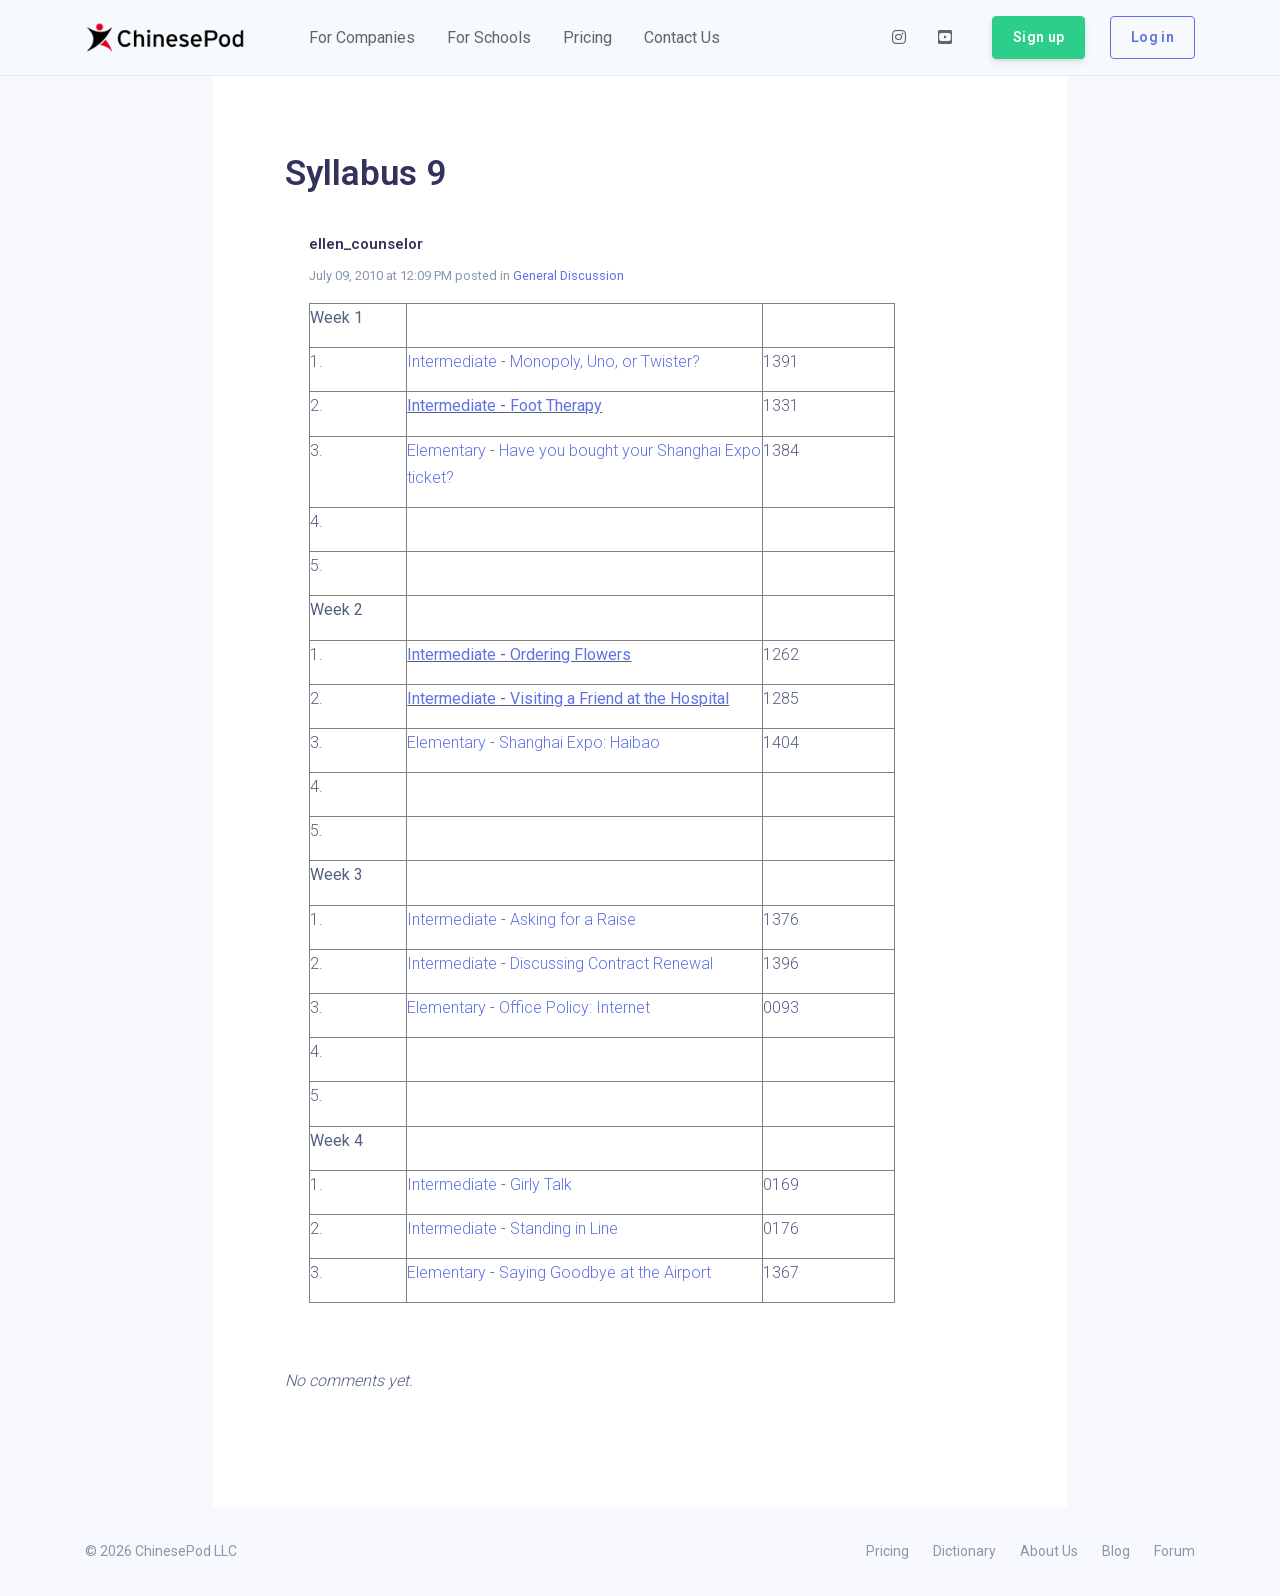  I want to click on Monopoly, Uno, or Twister?, so click(605, 361).